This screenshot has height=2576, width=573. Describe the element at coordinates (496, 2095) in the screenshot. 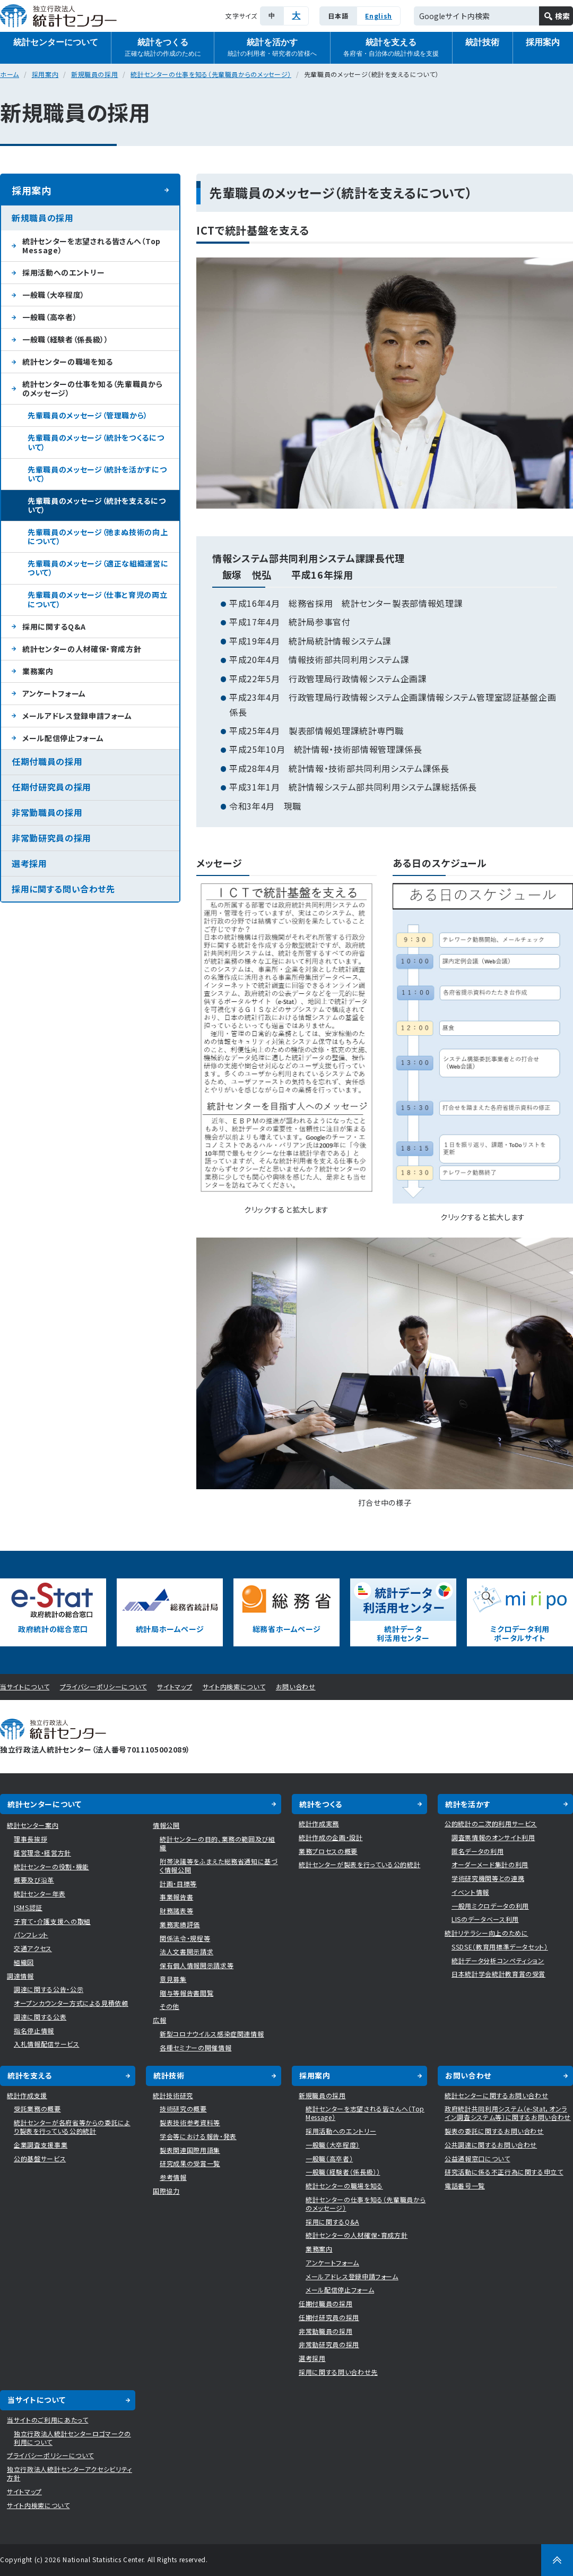

I see `統計センターに関するお問い合わせ` at that location.